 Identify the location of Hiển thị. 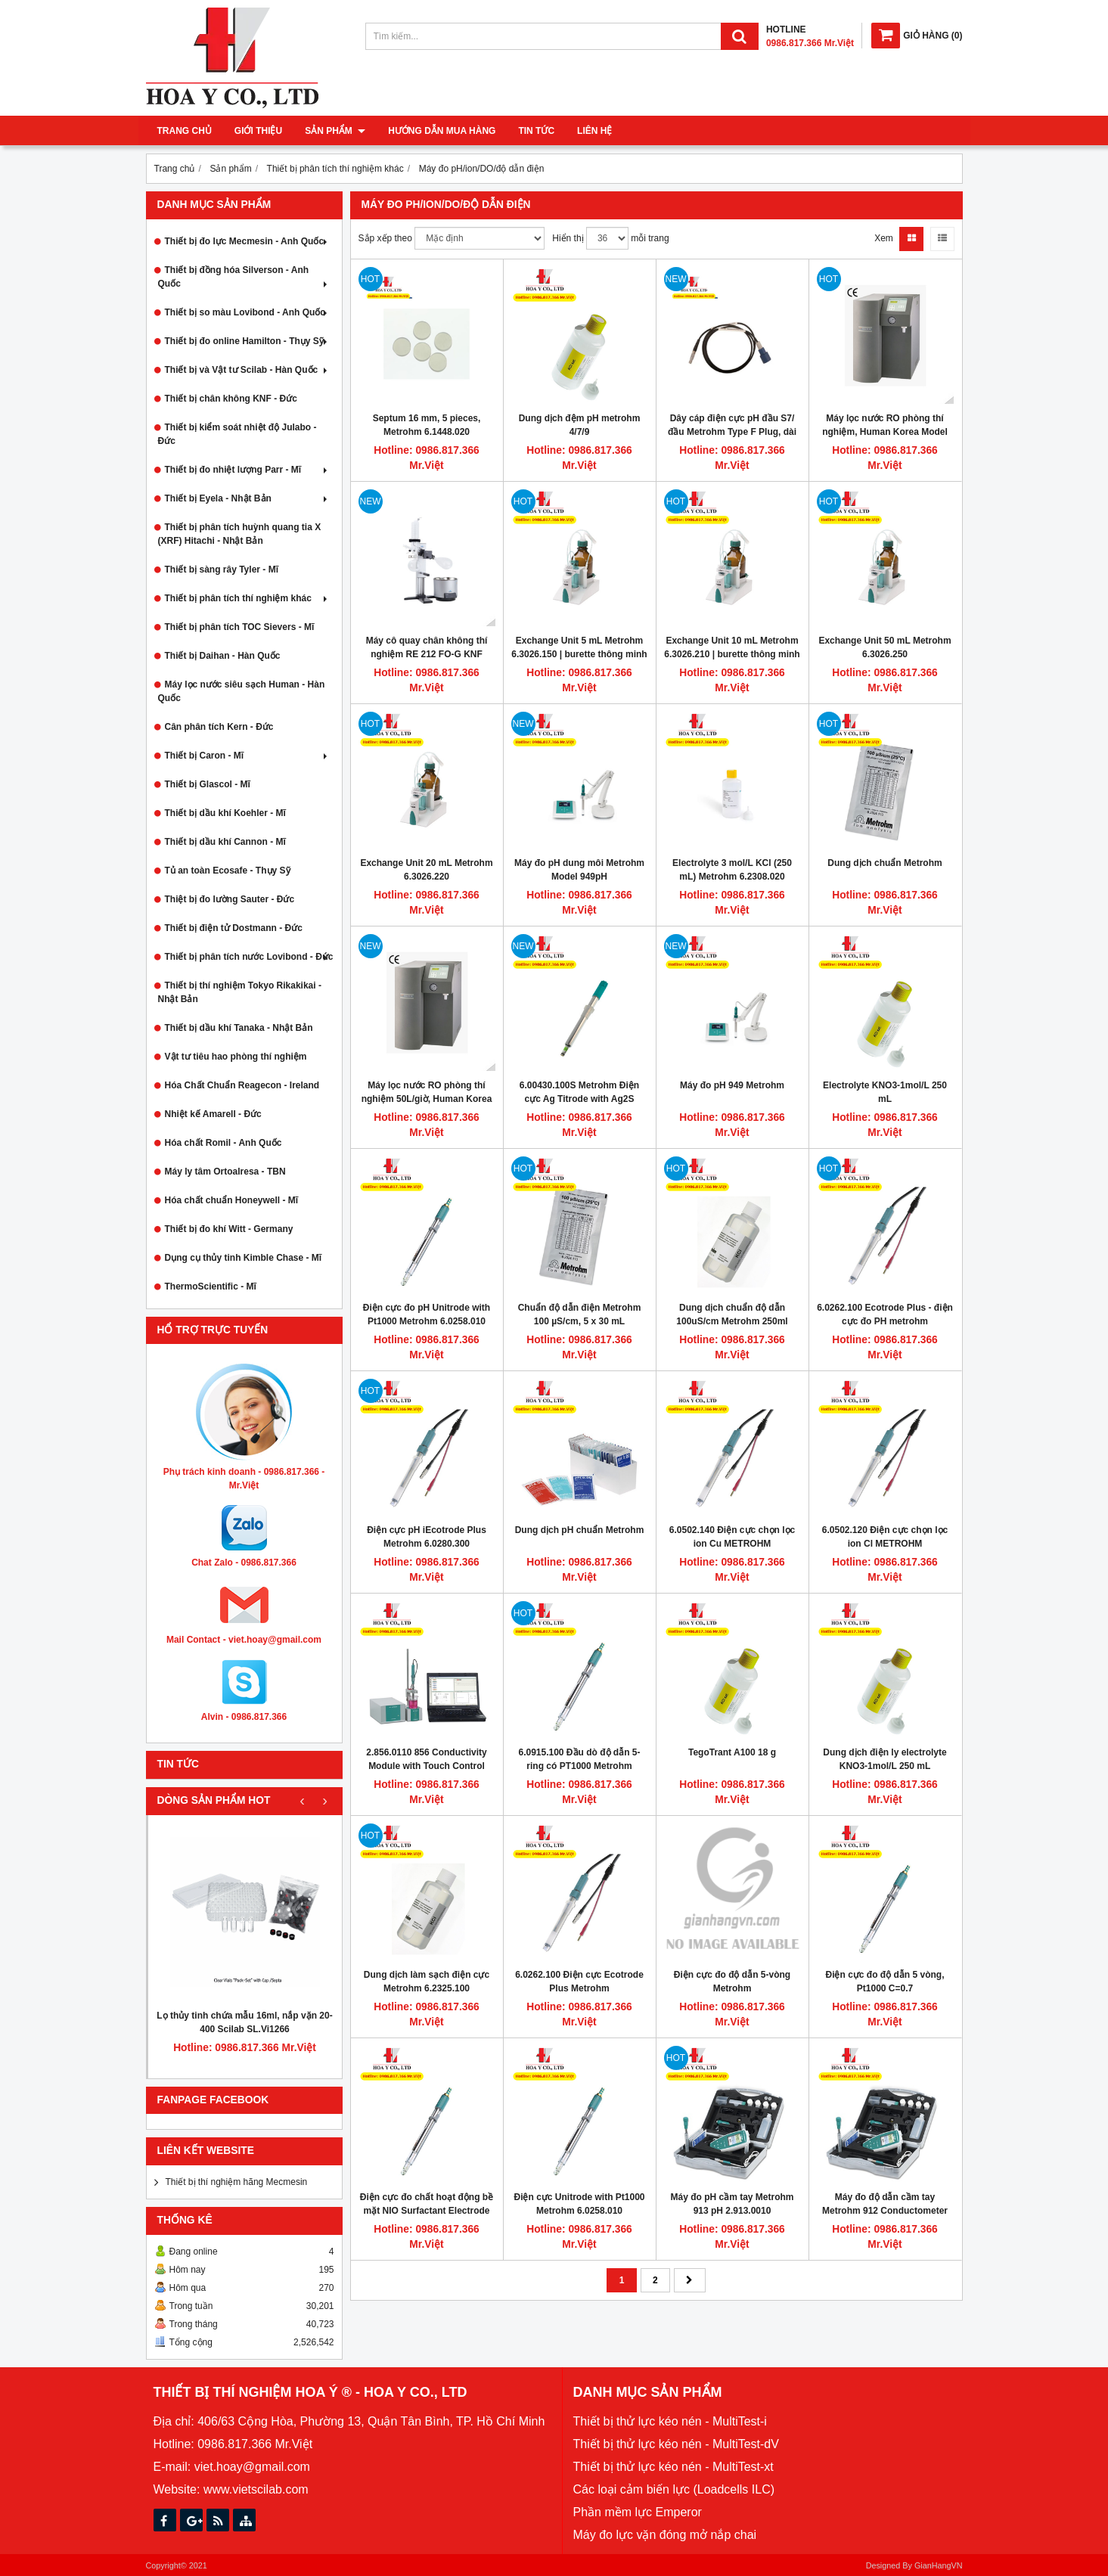
(567, 238).